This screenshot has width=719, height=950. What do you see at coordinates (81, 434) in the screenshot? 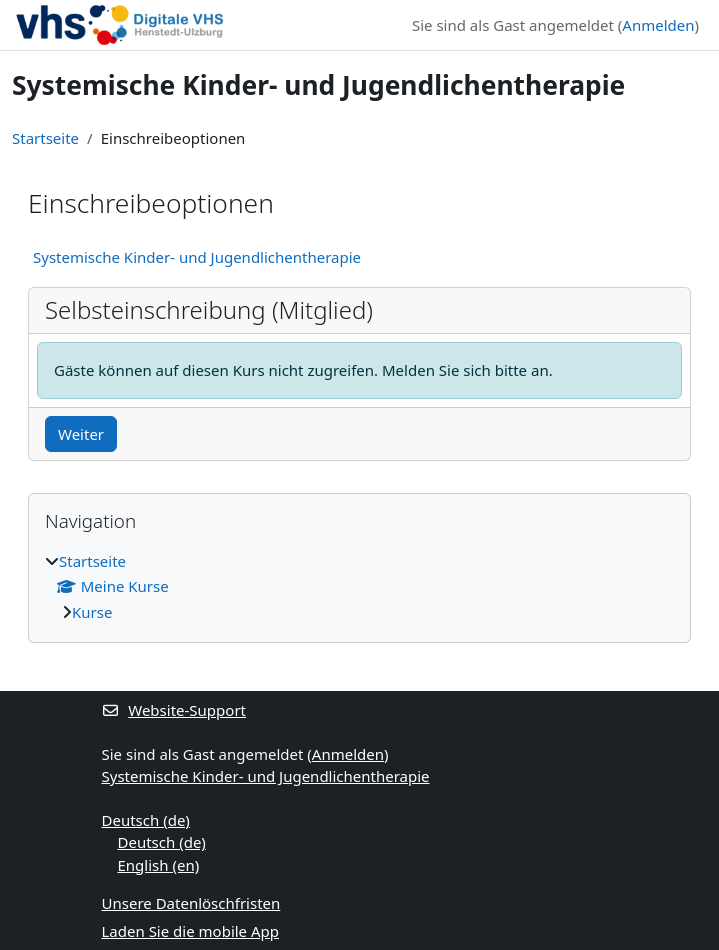
I see `Weiter` at bounding box center [81, 434].